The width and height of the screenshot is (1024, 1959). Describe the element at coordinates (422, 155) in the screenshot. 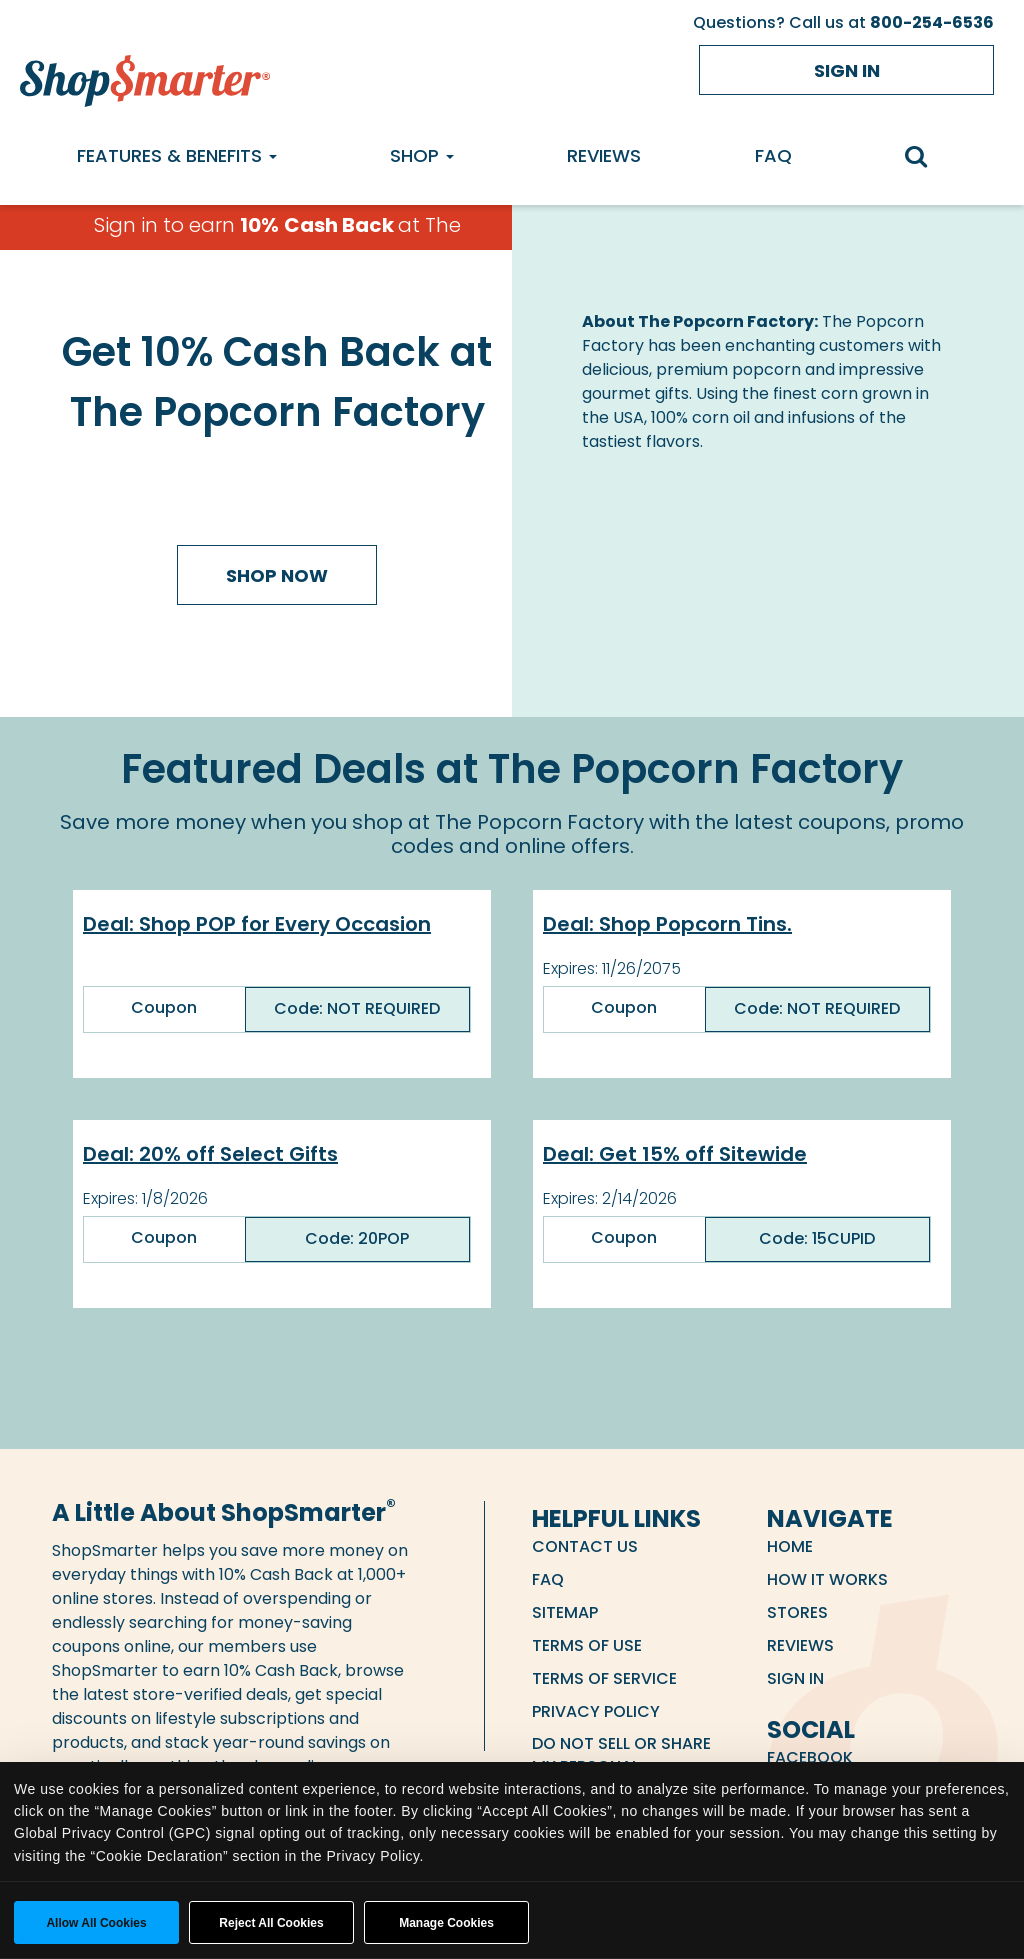

I see `Shop` at that location.